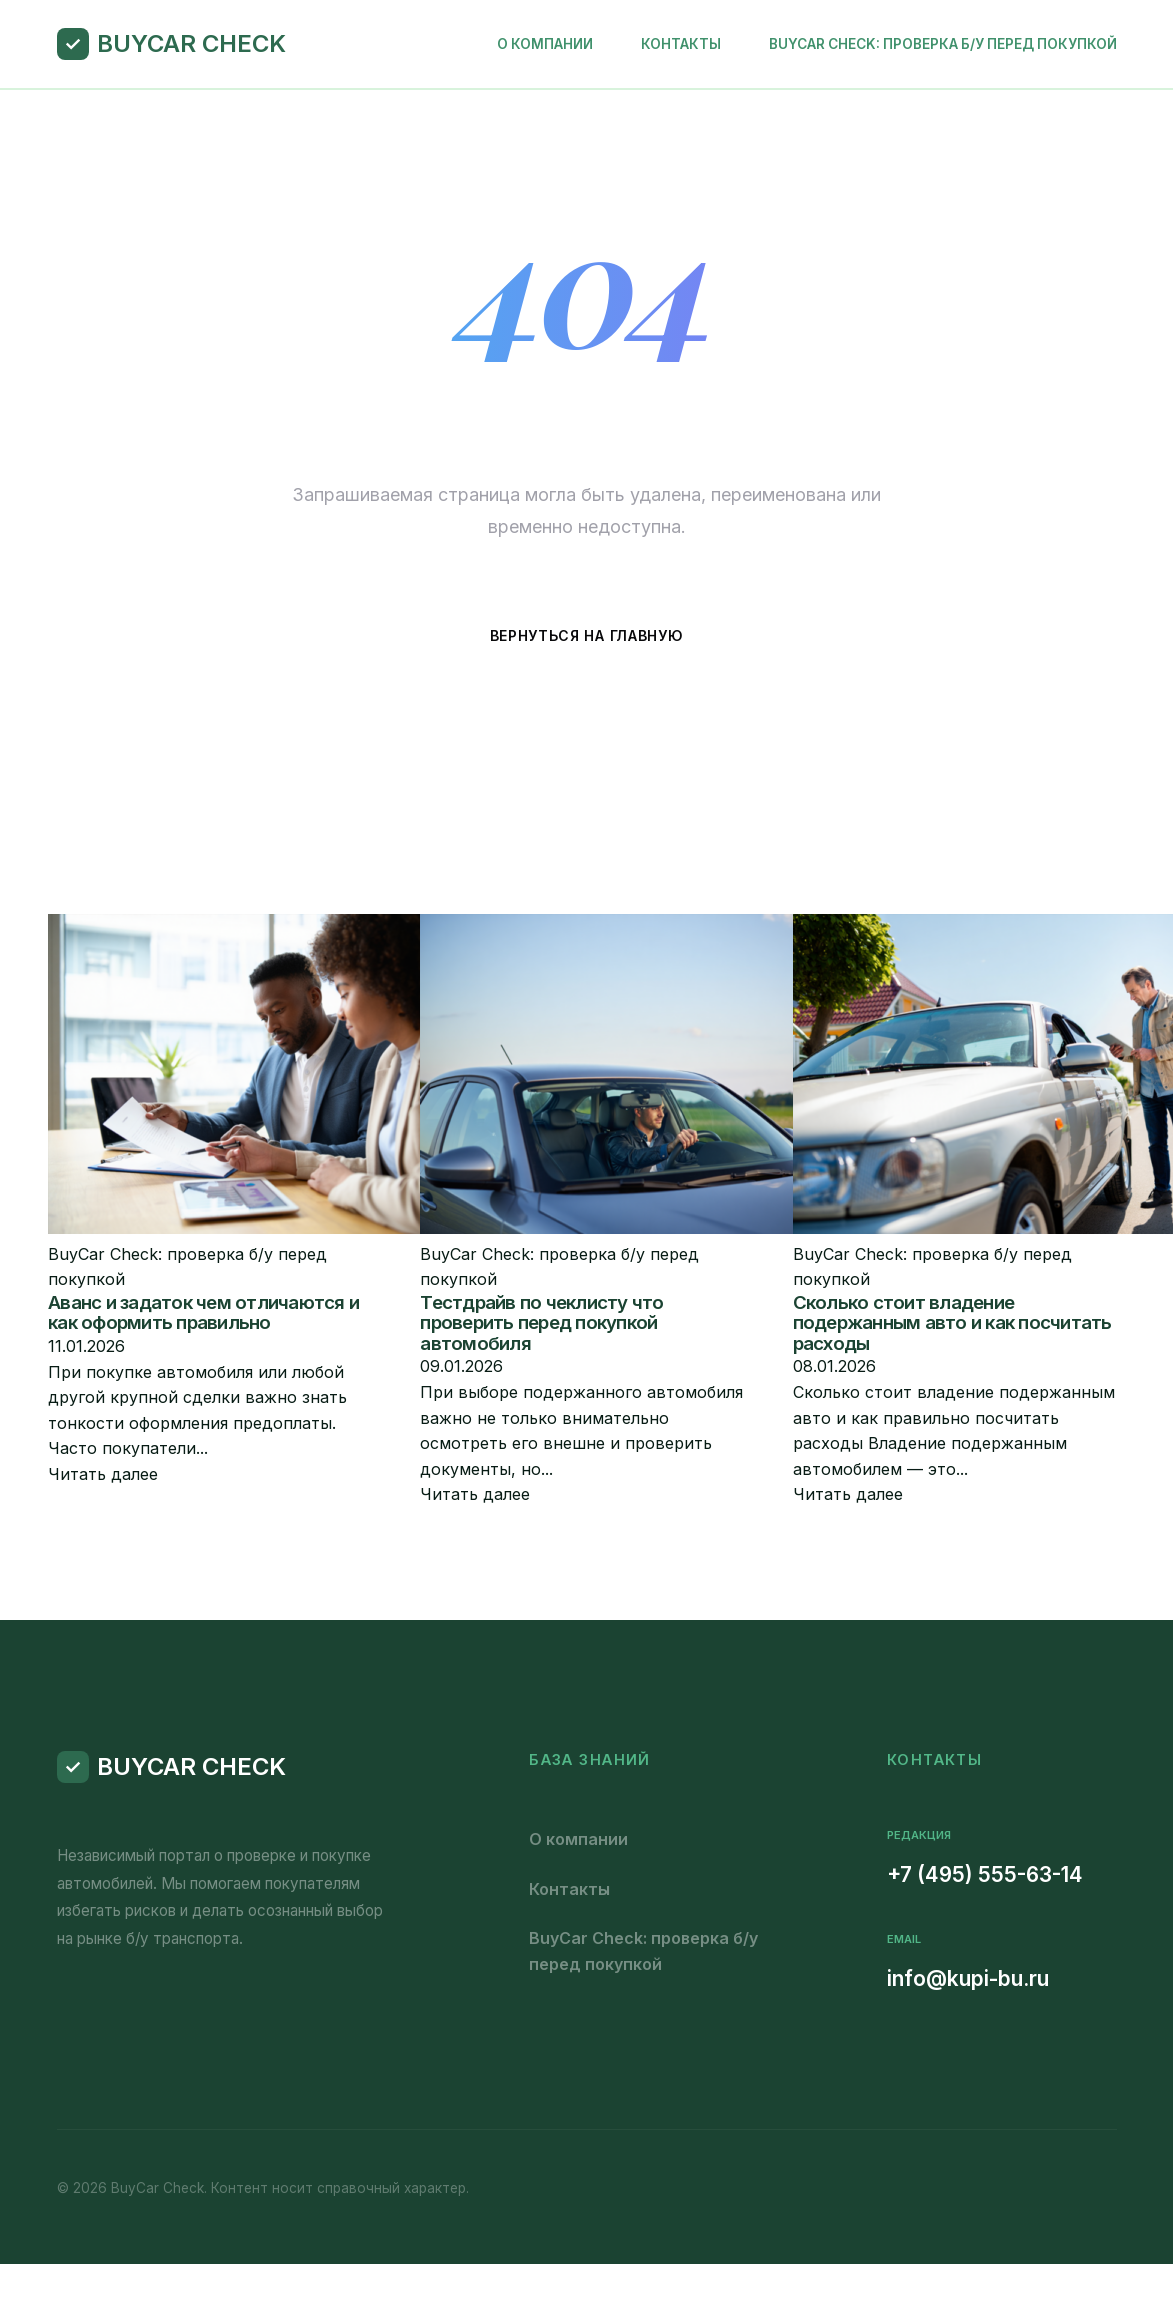 Image resolution: width=1173 pixels, height=2315 pixels. What do you see at coordinates (191, 43) in the screenshot?
I see `BuyCar Check` at bounding box center [191, 43].